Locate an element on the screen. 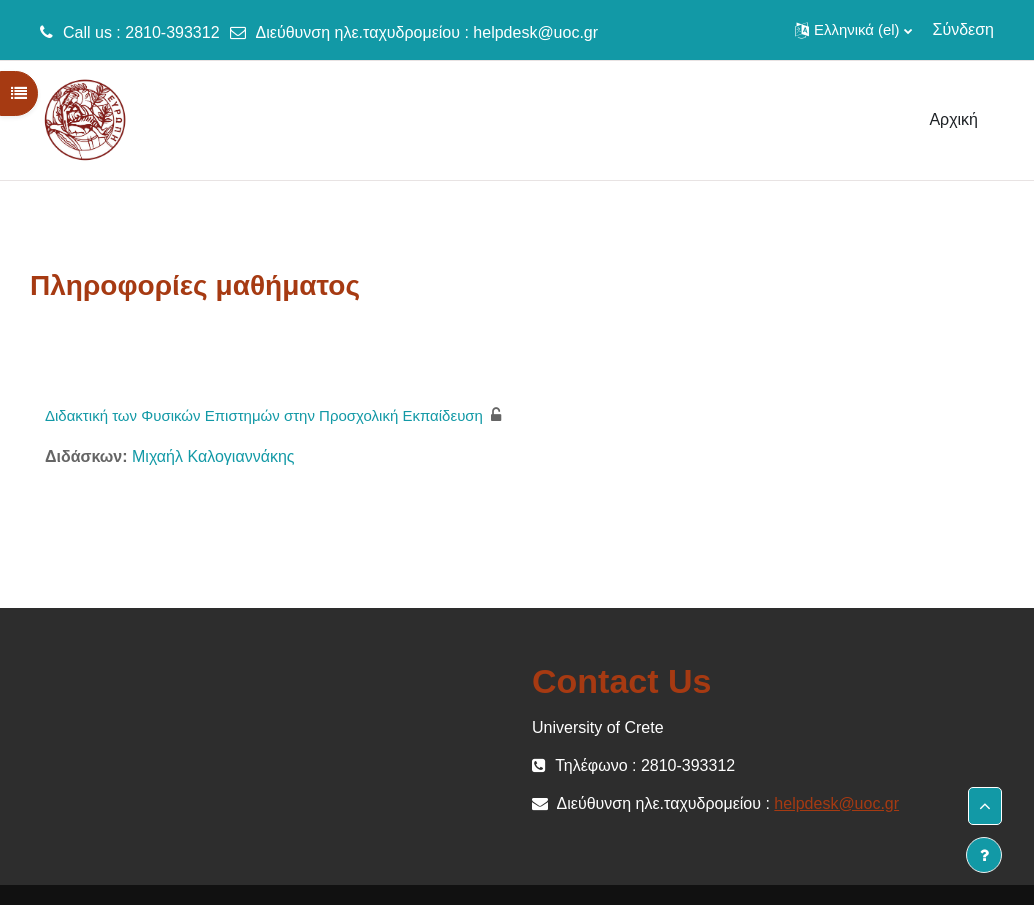  Σύνδεση is located at coordinates (963, 29).